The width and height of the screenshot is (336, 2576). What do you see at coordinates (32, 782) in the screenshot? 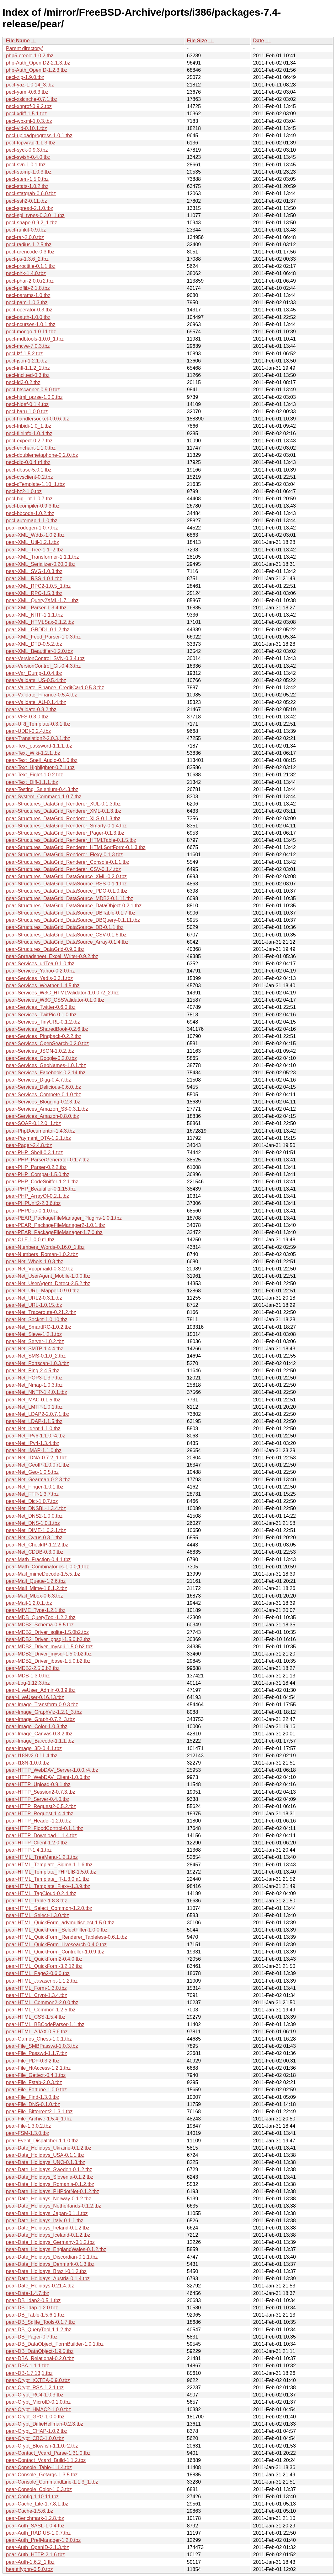
I see `pear-Text_Diff-1.1.1.tbz` at bounding box center [32, 782].